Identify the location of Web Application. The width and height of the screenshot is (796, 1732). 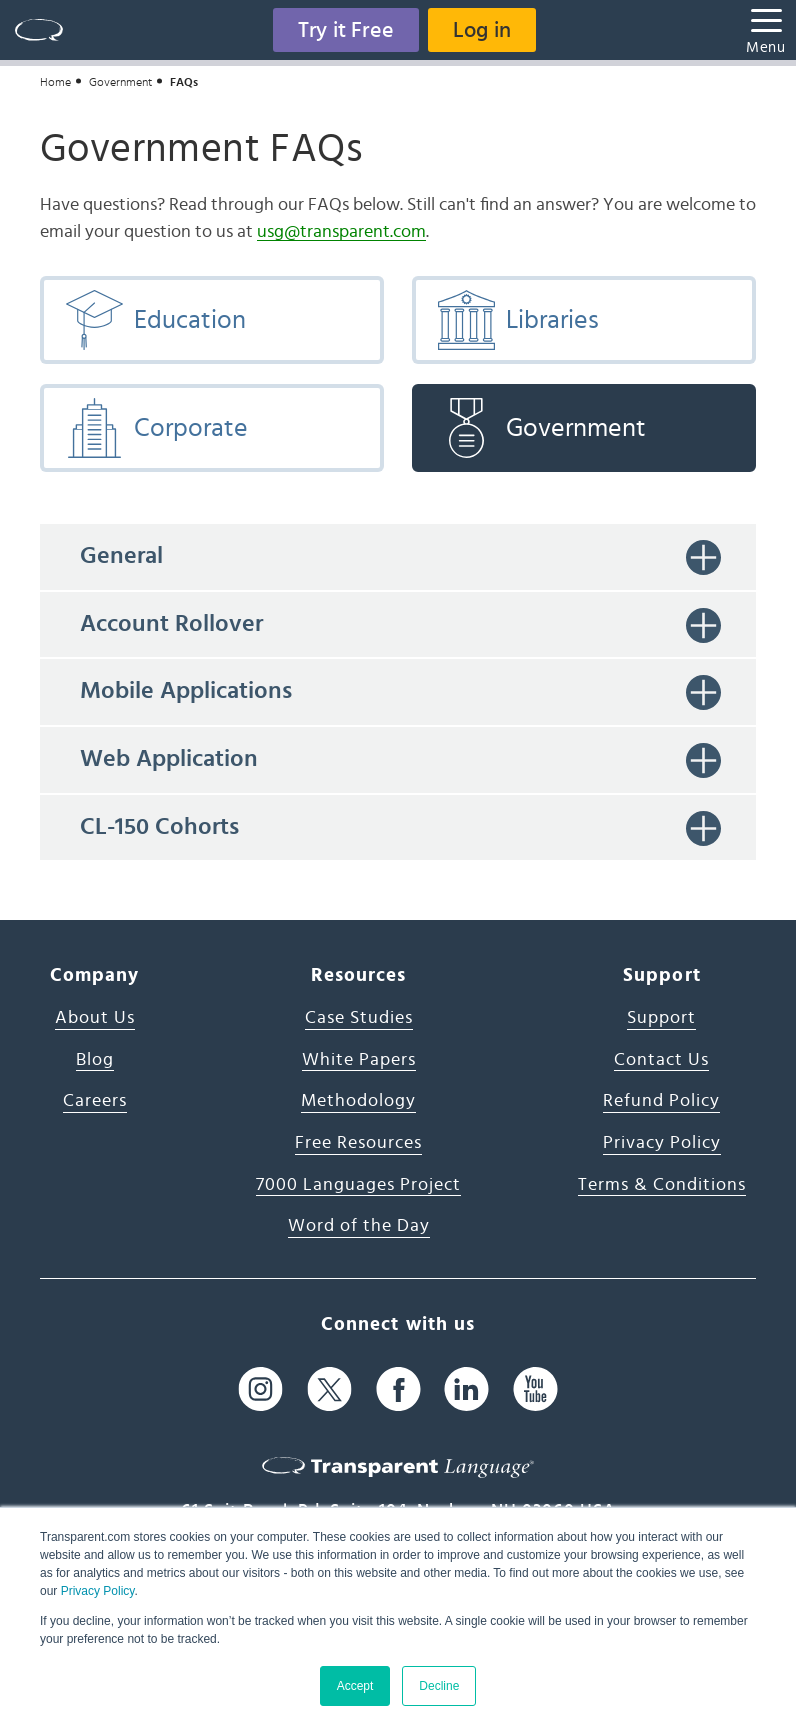
(169, 759).